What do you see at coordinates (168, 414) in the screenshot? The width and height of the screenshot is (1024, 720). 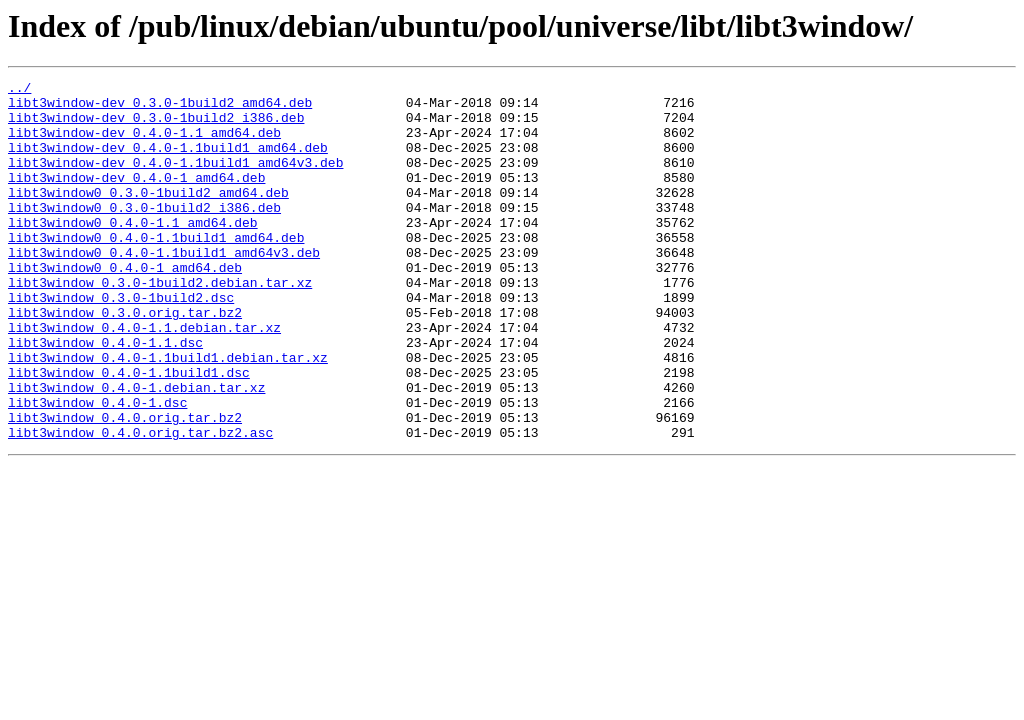 I see `libt3window_0.4.0-1.1build1.debian.tar.xz` at bounding box center [168, 414].